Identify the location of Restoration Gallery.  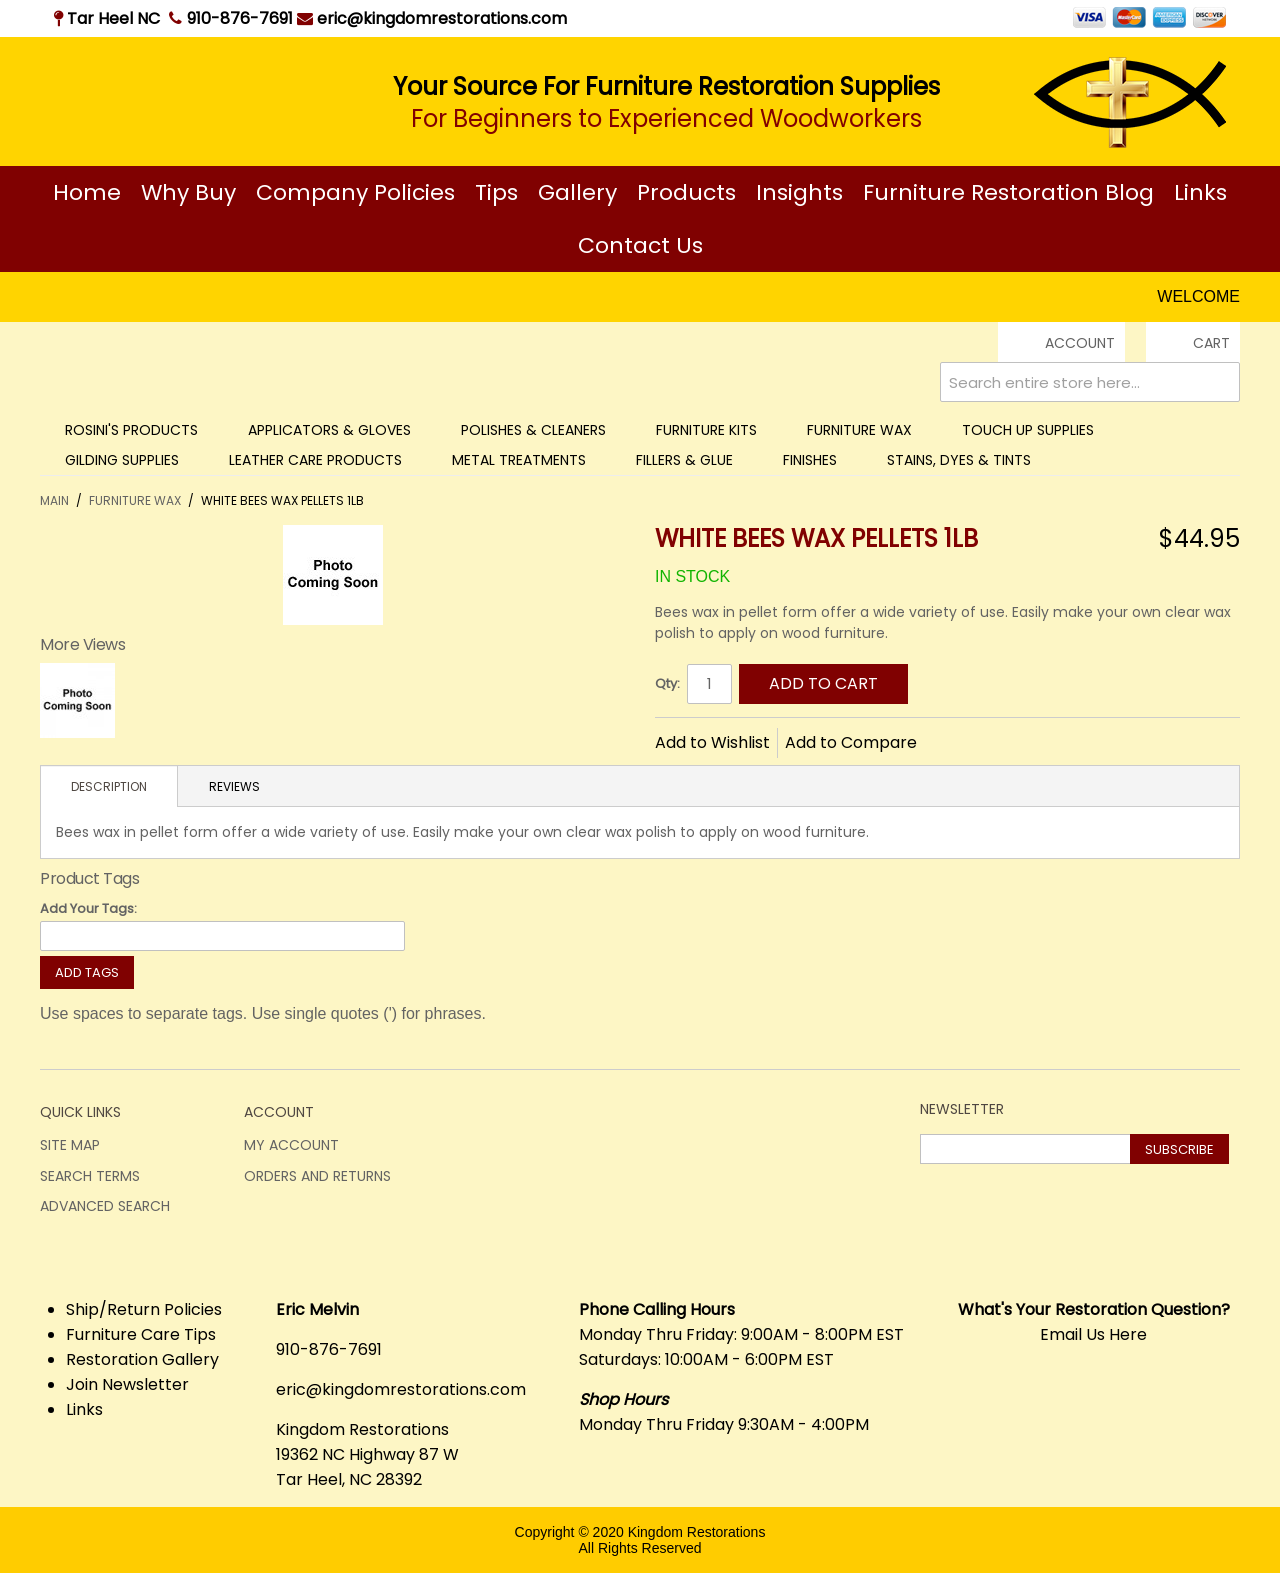
(142, 1359).